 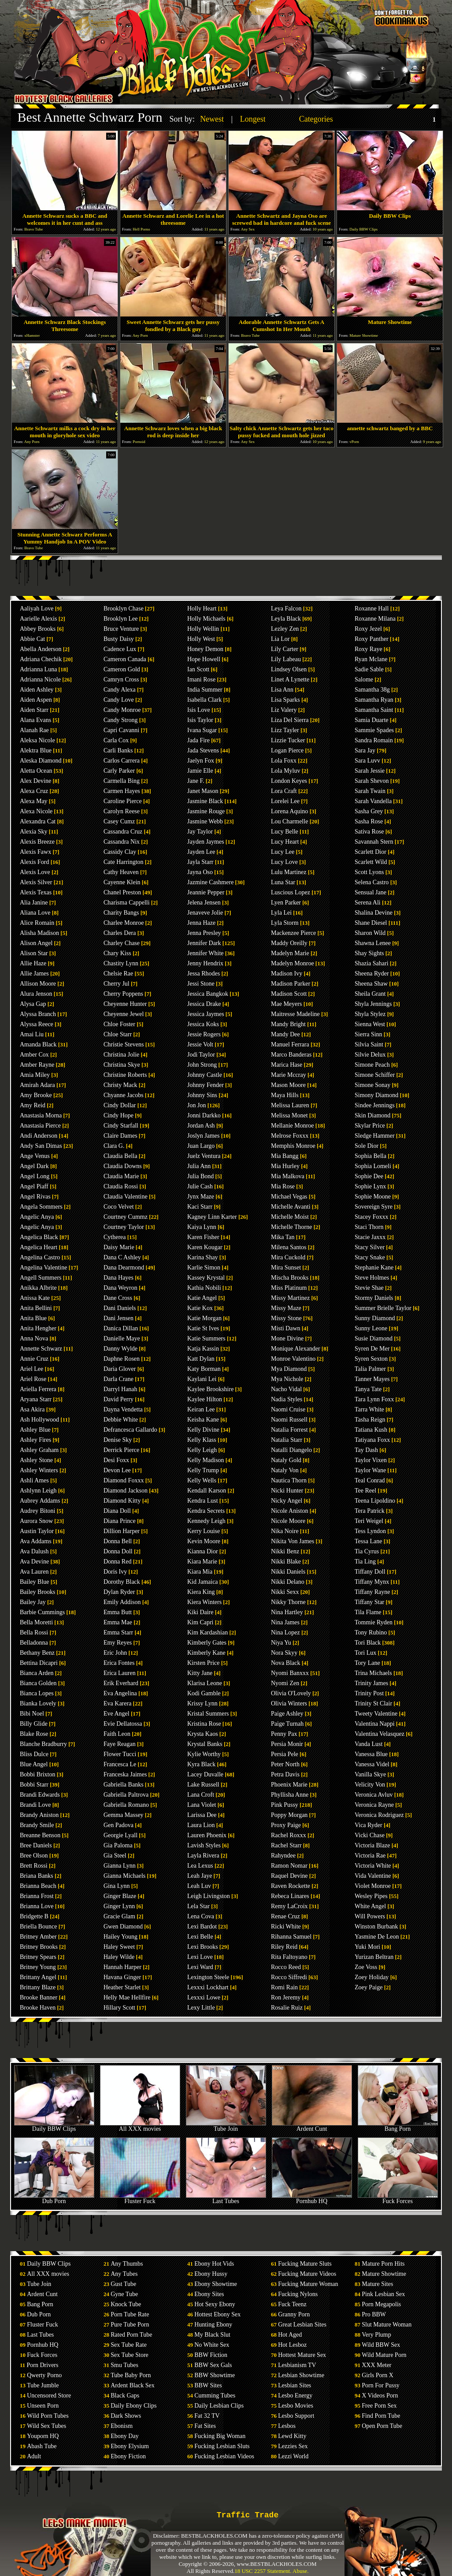 I want to click on Abuse., so click(x=300, y=2571).